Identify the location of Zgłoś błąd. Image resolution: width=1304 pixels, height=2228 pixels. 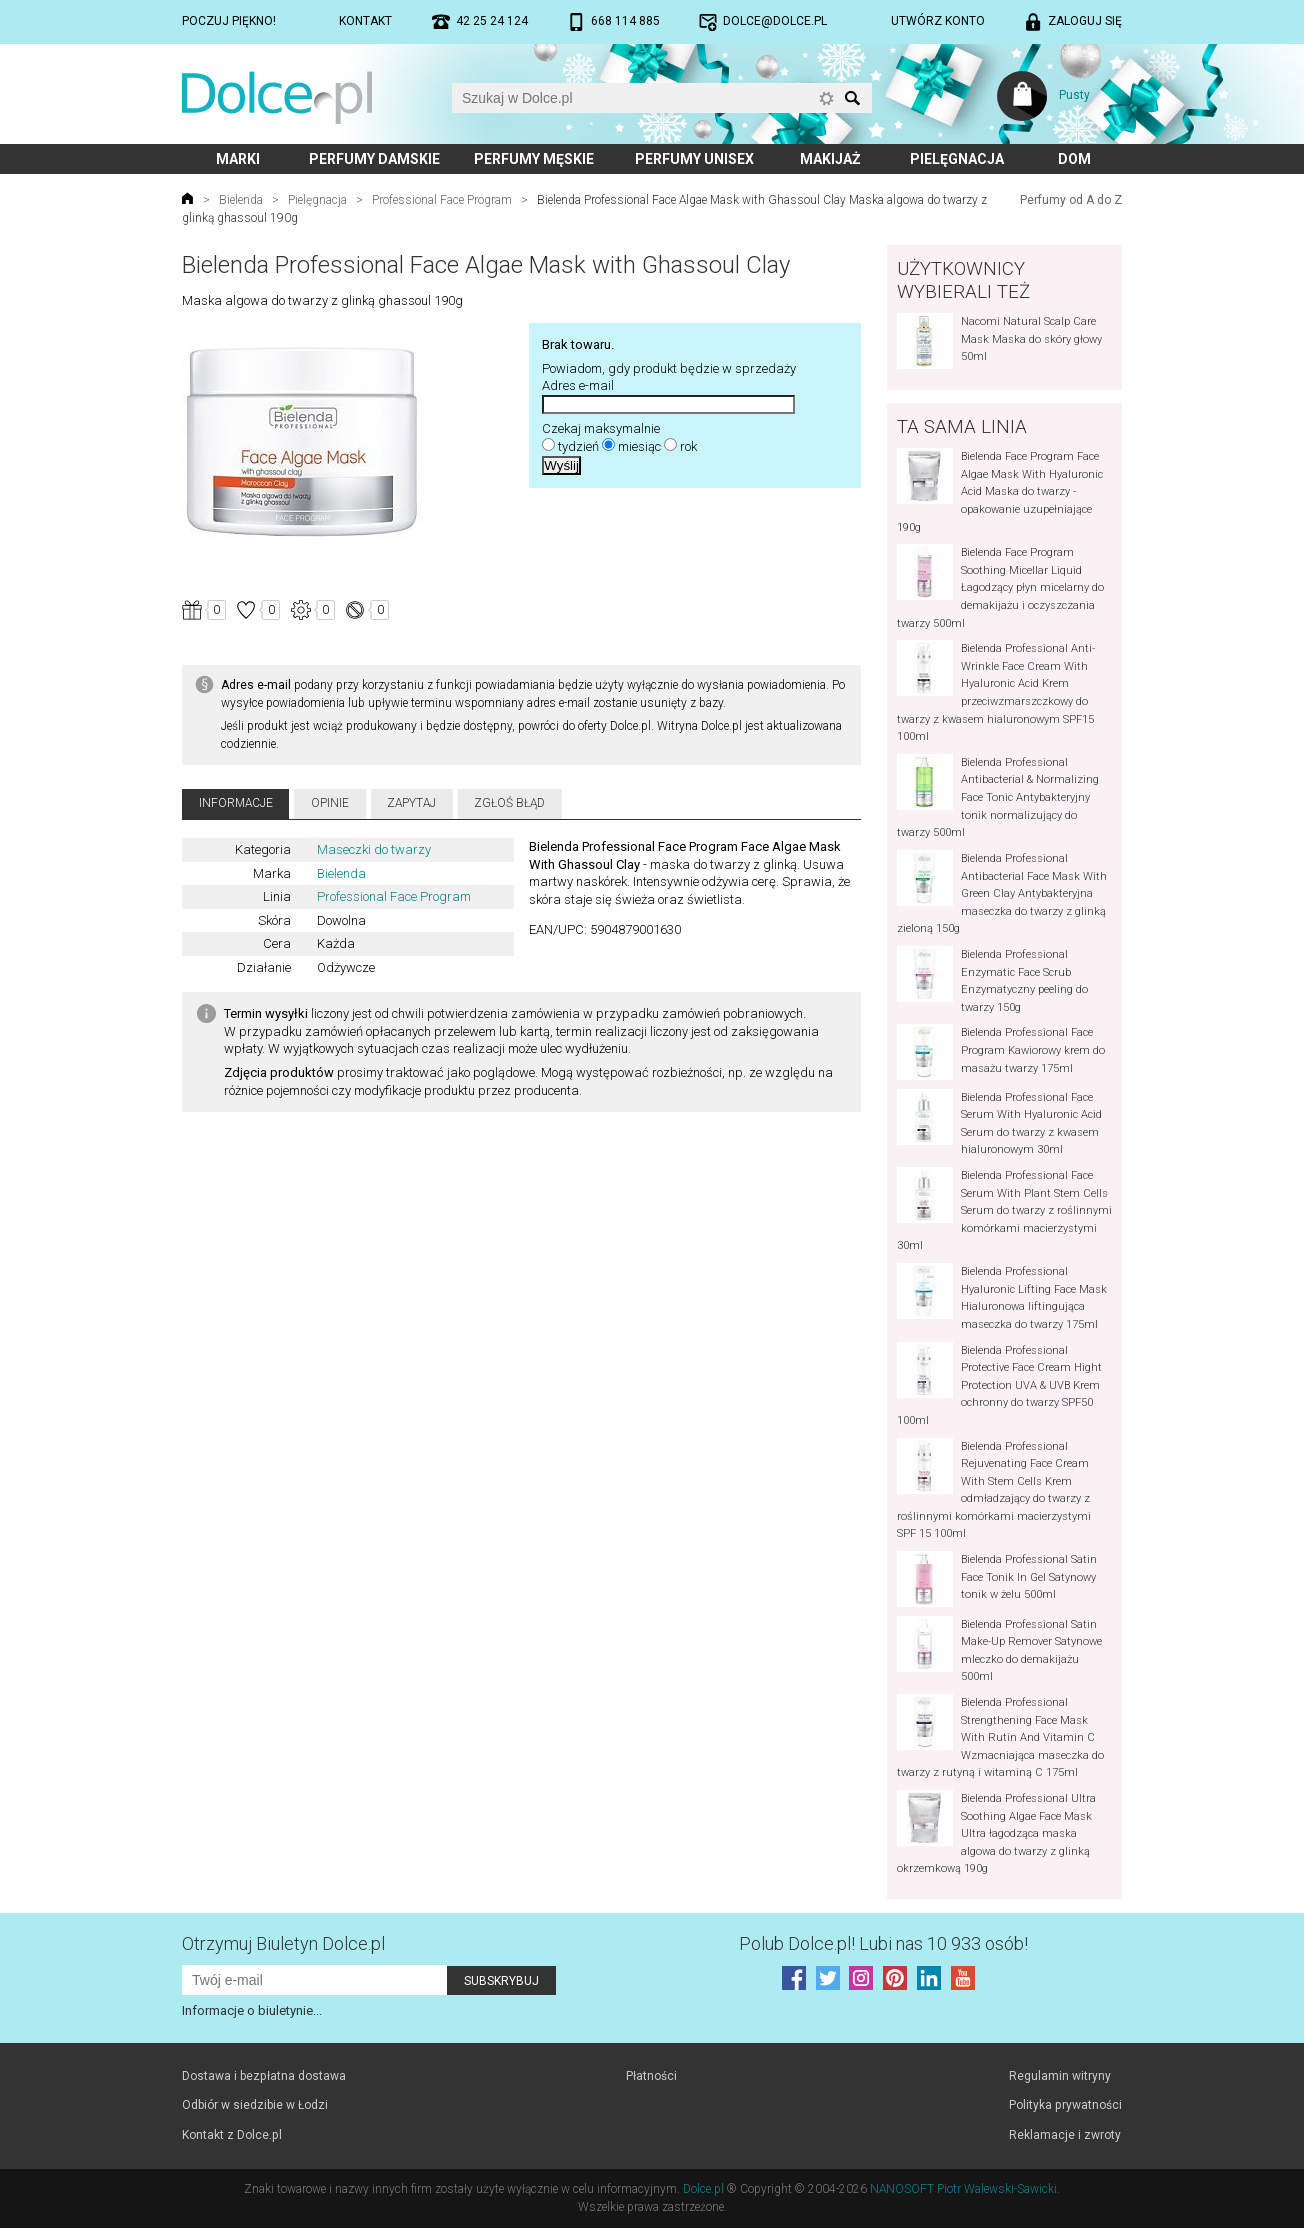
(509, 803).